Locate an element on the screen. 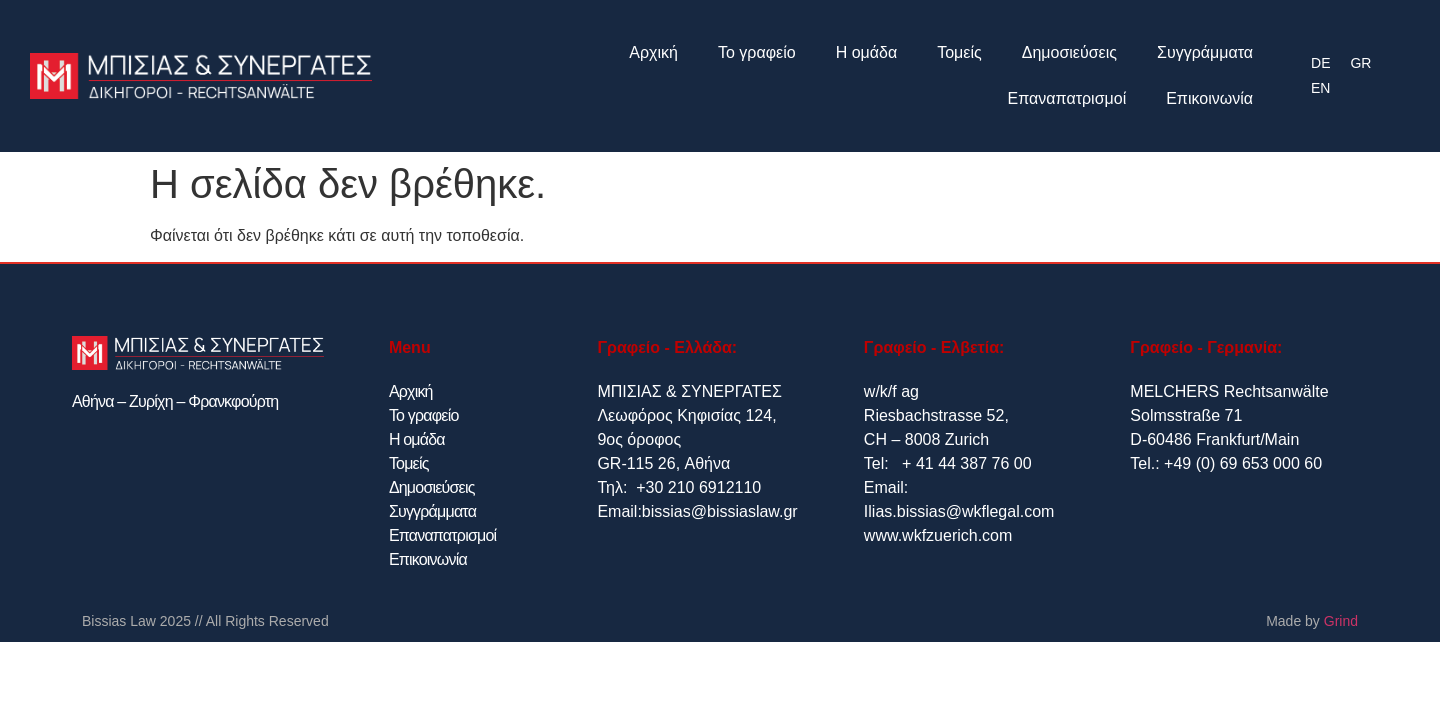  [menuitem] is located at coordinates (1320, 63).